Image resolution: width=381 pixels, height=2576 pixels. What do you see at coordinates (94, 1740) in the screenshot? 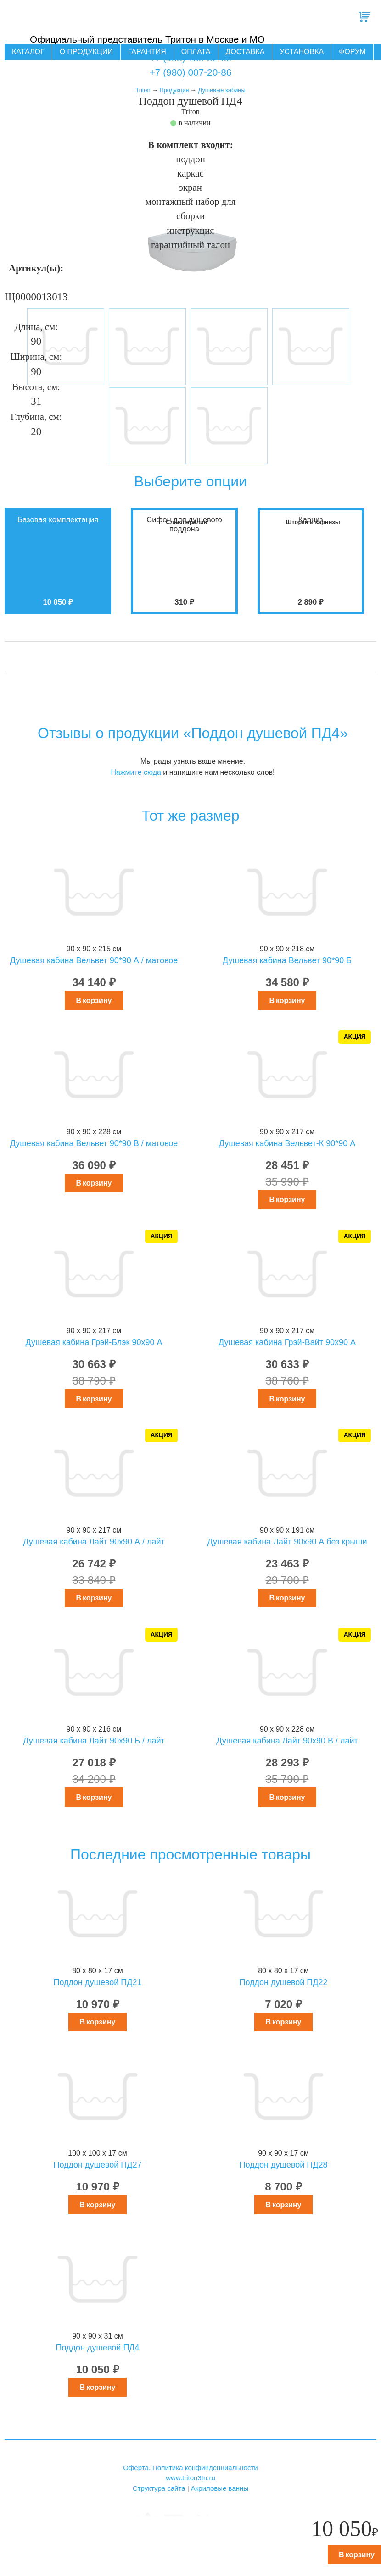
I see `Душевая кабина Лайт 90х90 Б / лайт` at bounding box center [94, 1740].